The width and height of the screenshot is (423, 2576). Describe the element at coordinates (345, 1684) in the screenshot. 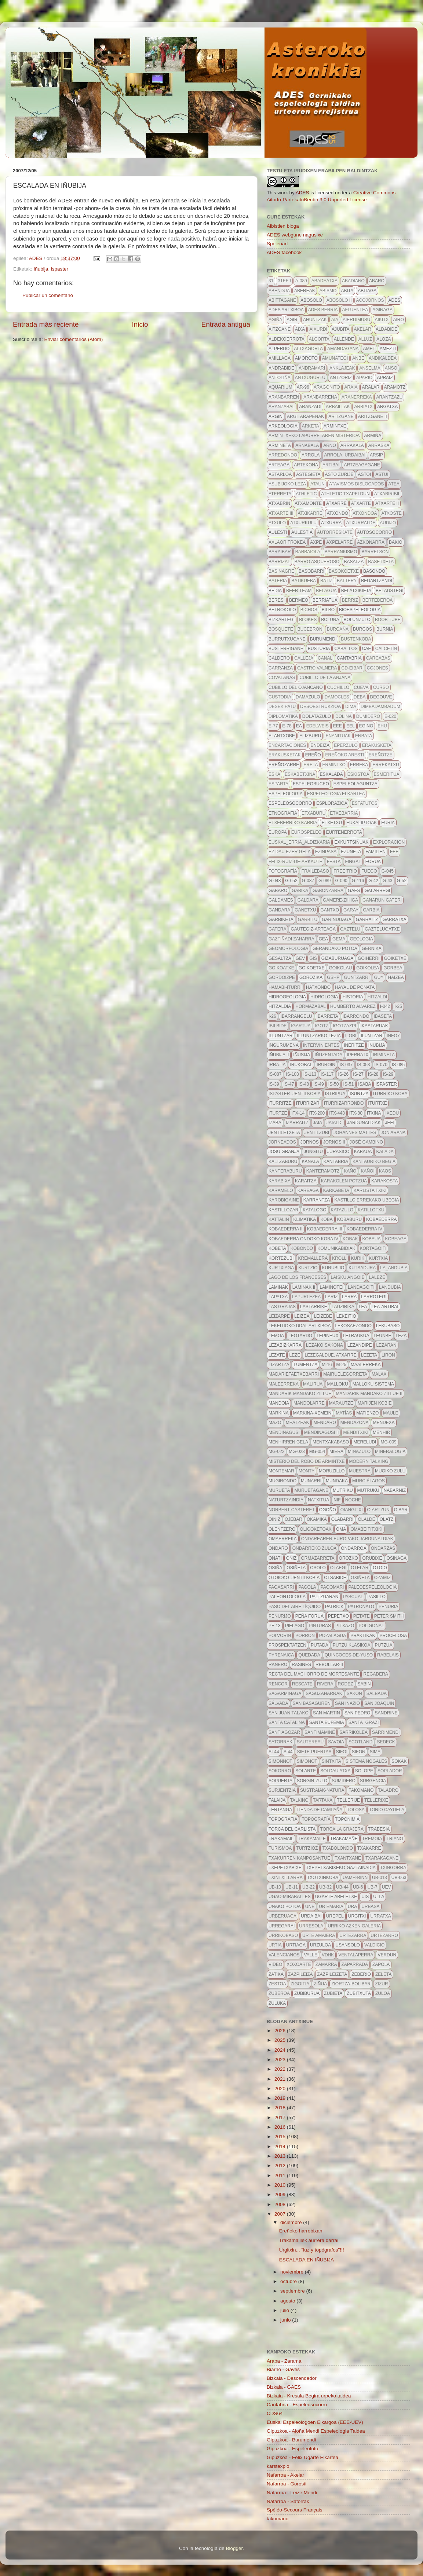

I see `rodez` at that location.